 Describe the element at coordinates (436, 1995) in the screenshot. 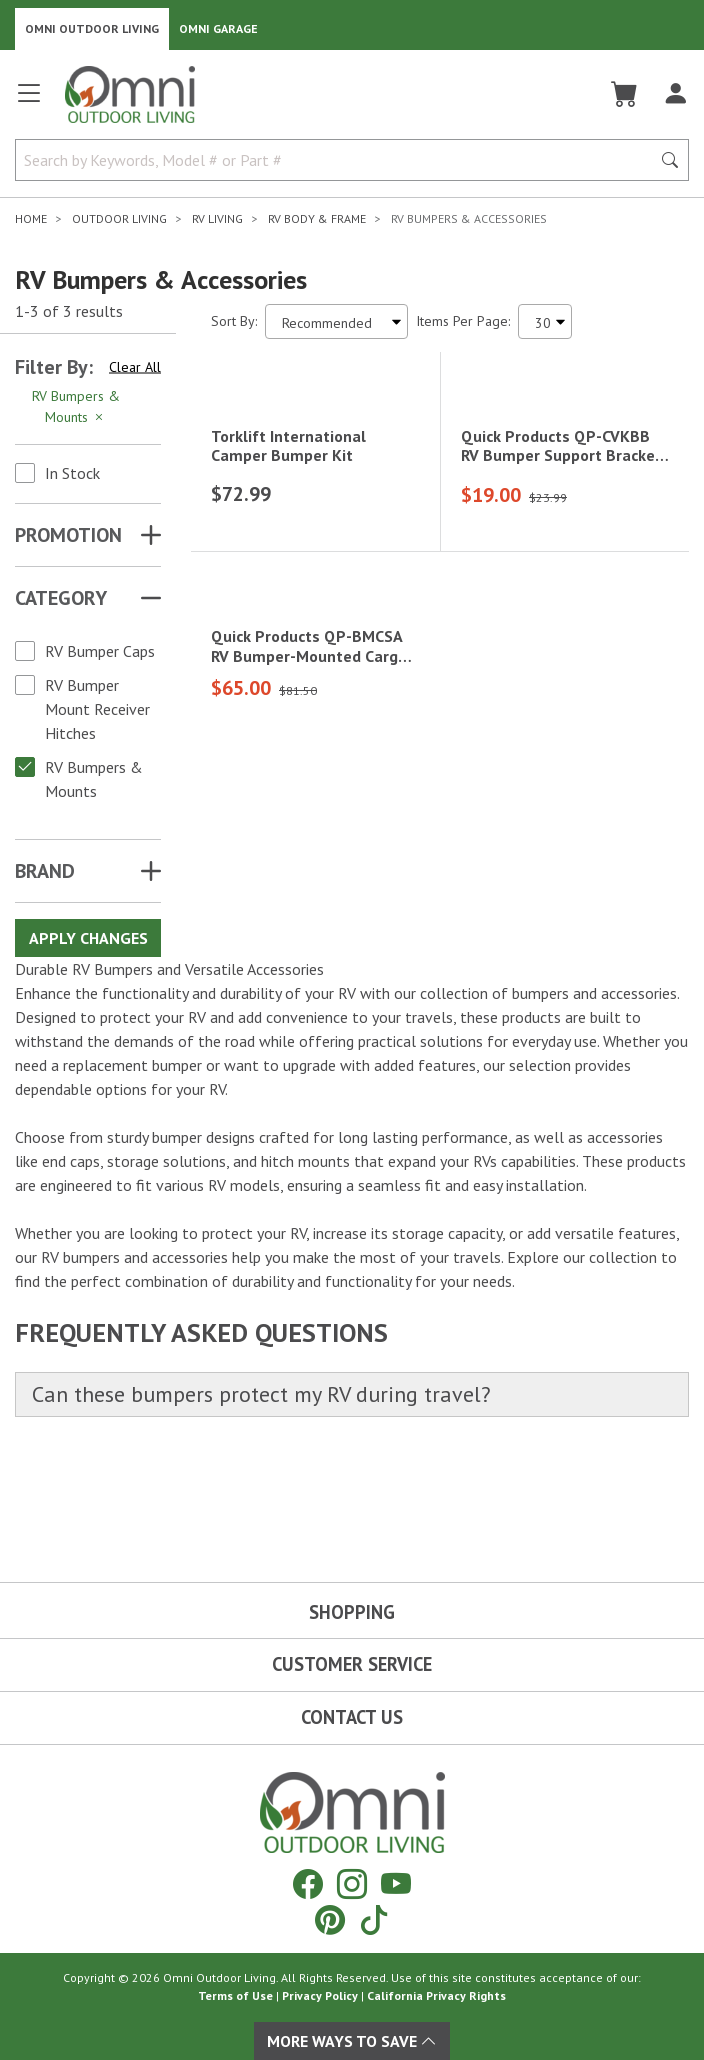

I see `California Privacy Rights` at that location.